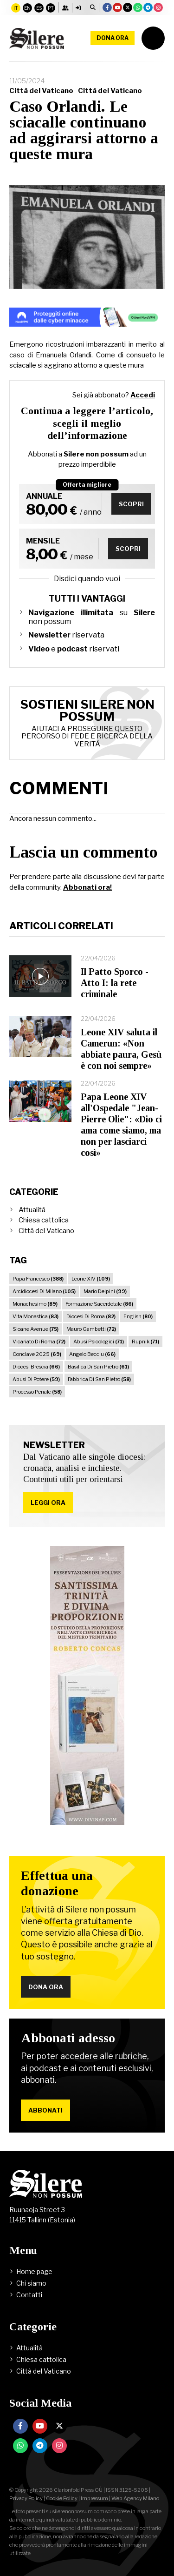 The width and height of the screenshot is (174, 2576). Describe the element at coordinates (37, 1354) in the screenshot. I see `Conclave 2025` at that location.